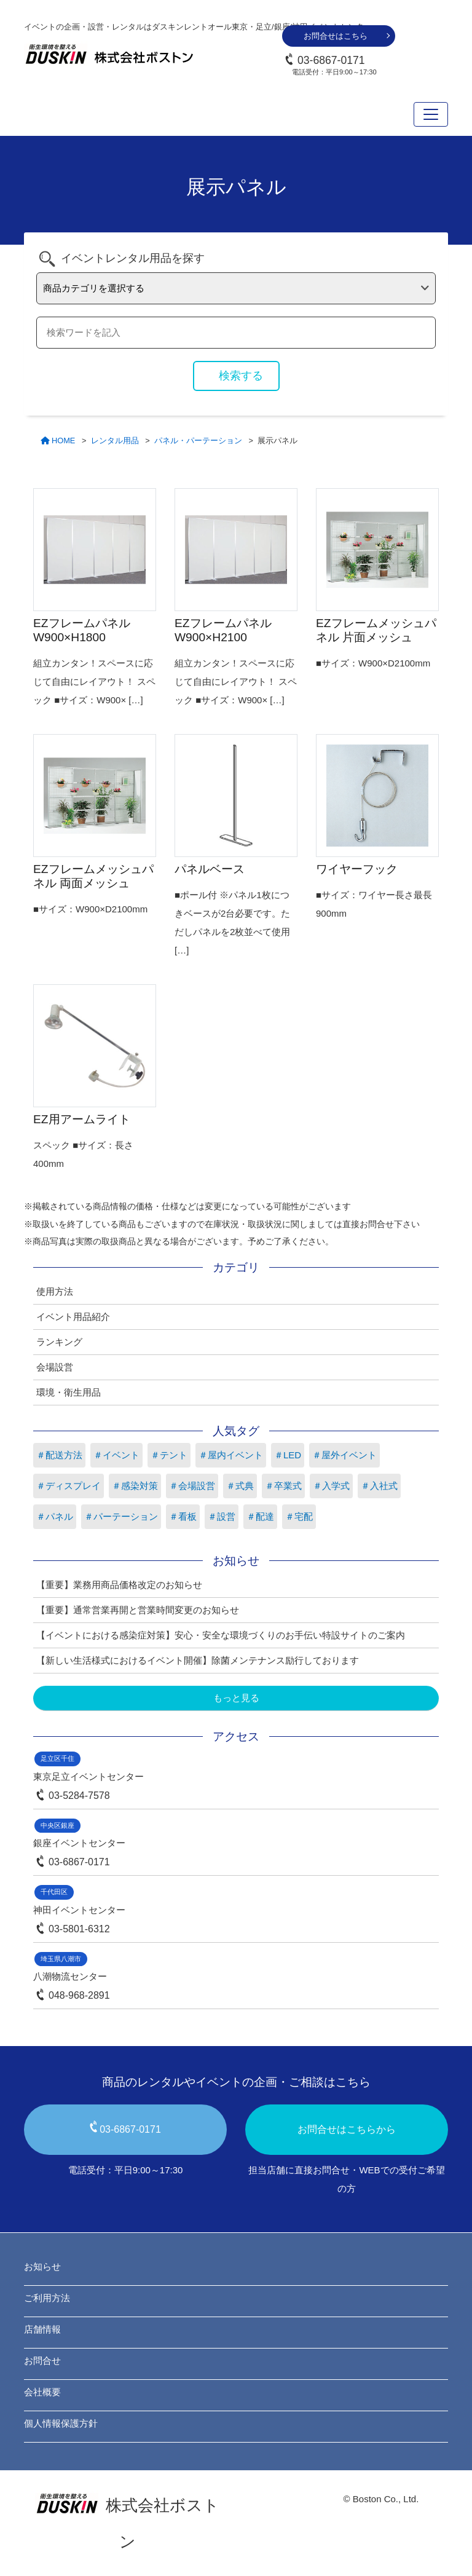 The width and height of the screenshot is (472, 2576). Describe the element at coordinates (220, 1635) in the screenshot. I see `【イベントにおける感染症対策】安心・安全な環境づくりのお手伝い特設サイトのご案内` at that location.